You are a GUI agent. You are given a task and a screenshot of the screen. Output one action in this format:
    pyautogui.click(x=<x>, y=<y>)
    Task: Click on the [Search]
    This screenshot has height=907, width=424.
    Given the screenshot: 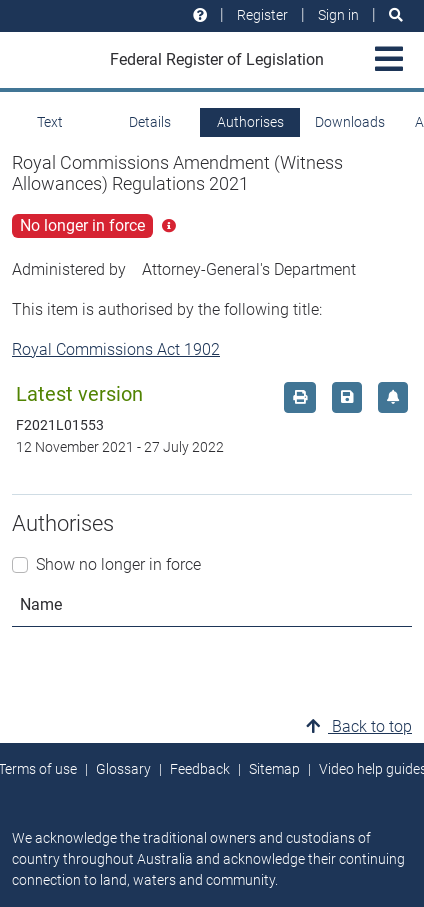 What is the action you would take?
    pyautogui.click(x=396, y=15)
    